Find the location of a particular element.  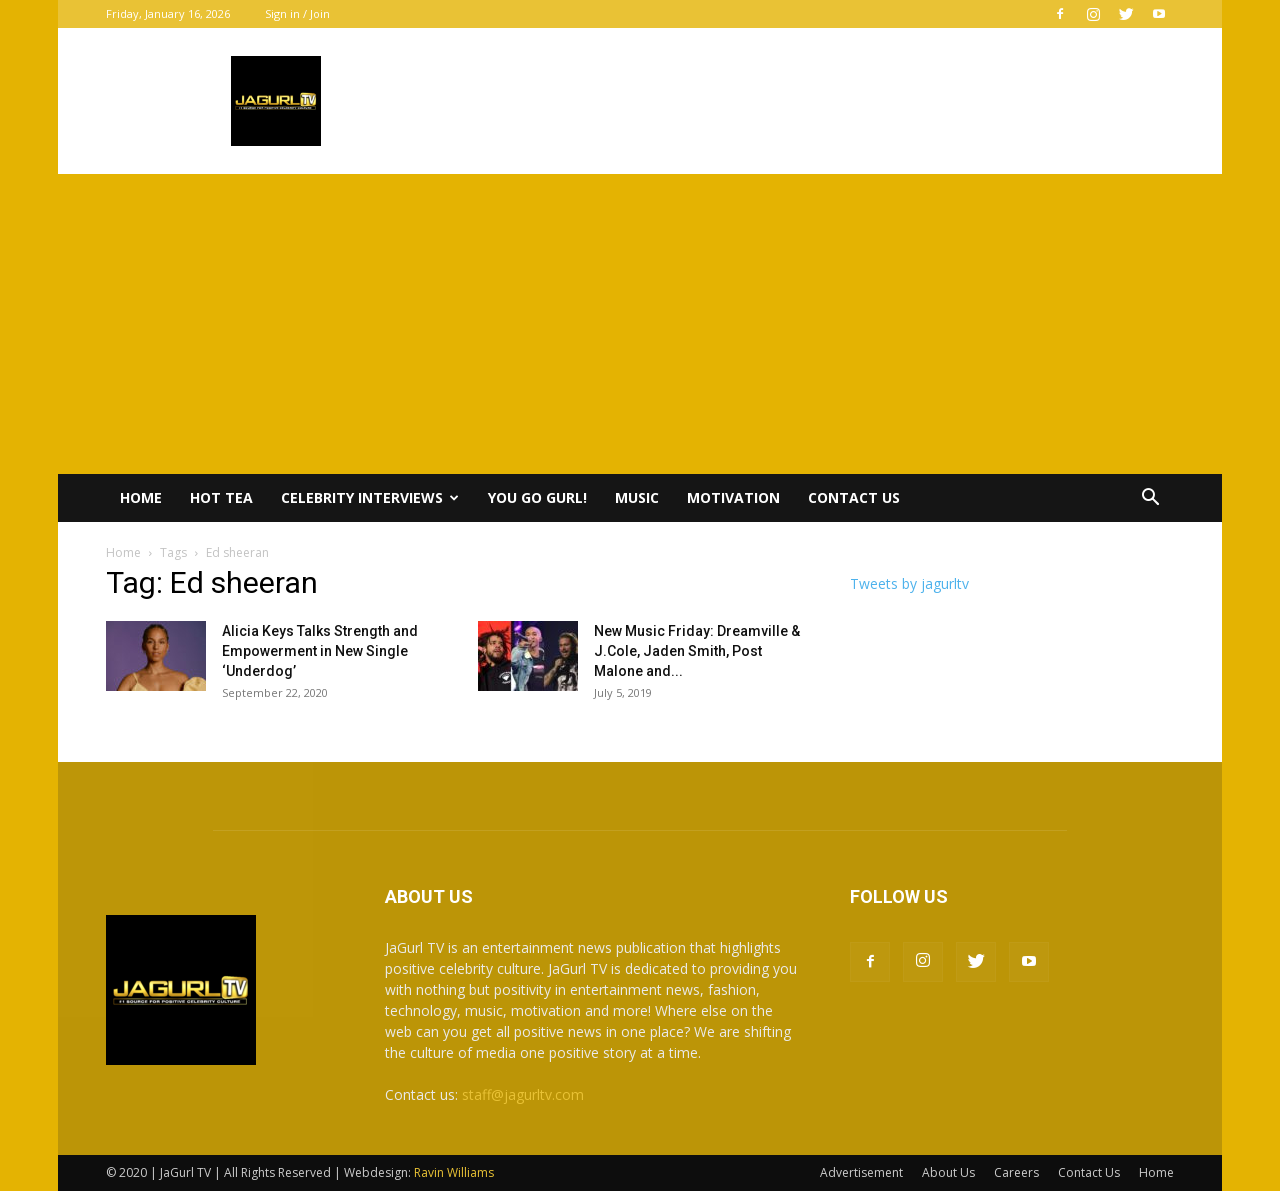

[button] is located at coordinates (1150, 499).